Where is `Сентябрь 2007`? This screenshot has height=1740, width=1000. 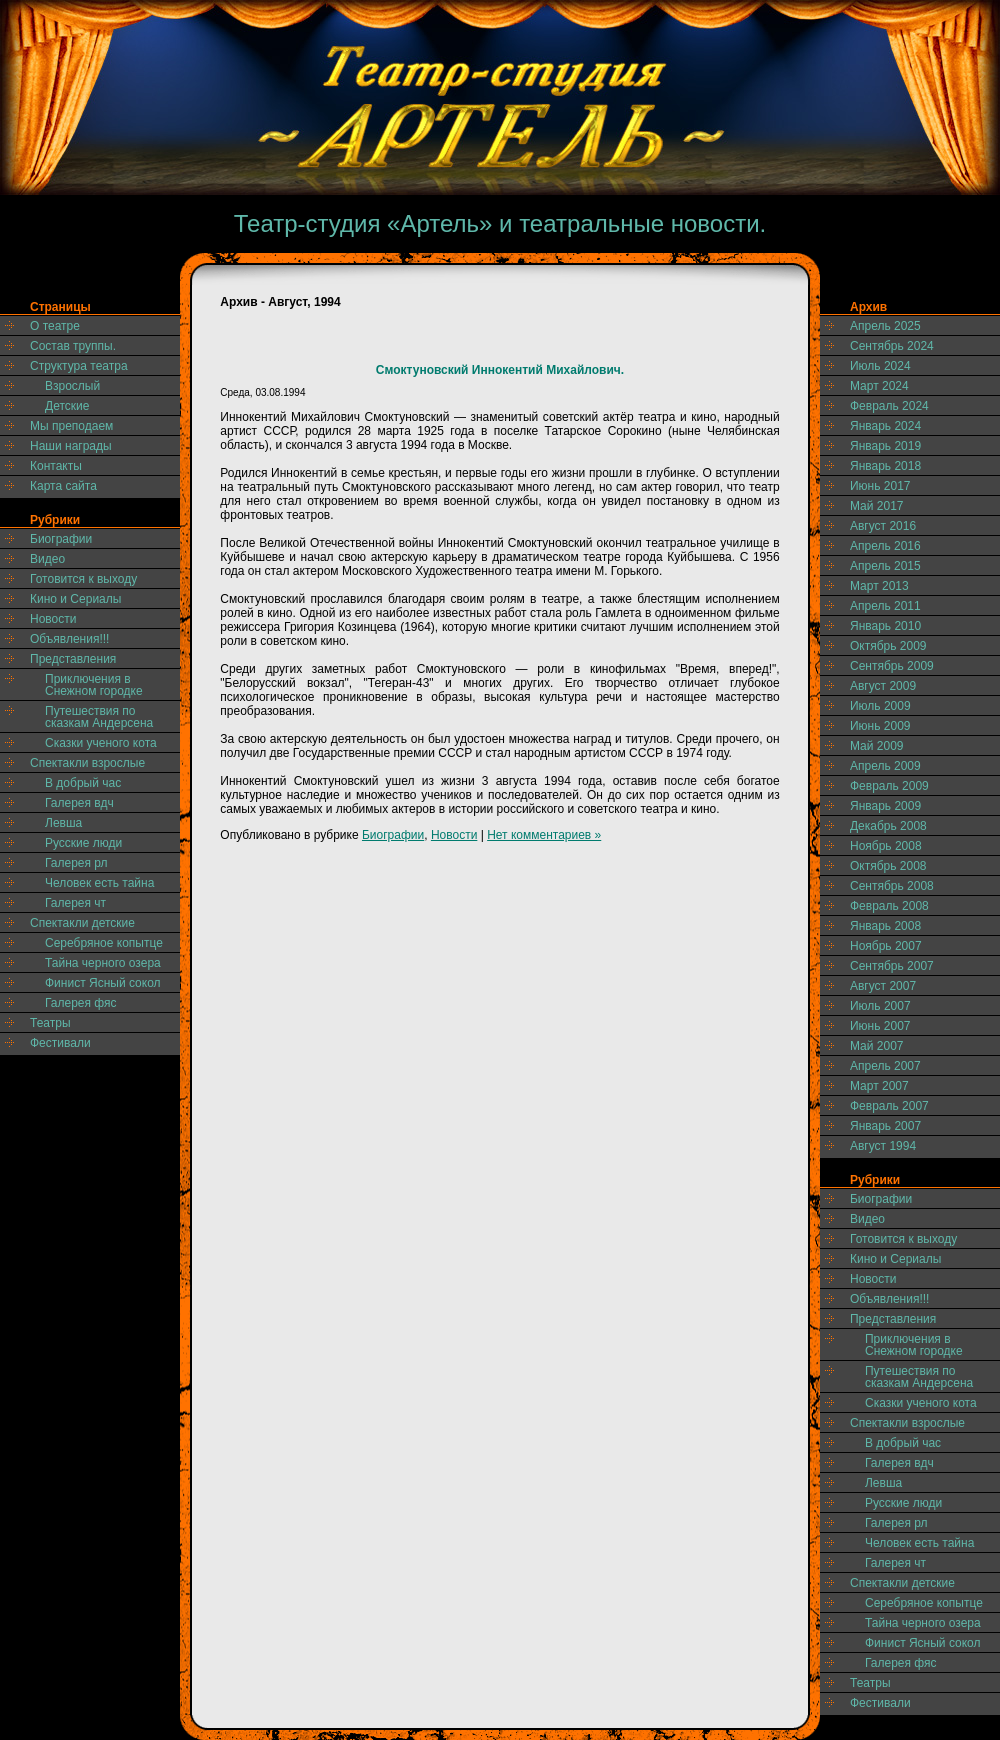
Сентябрь 2007 is located at coordinates (892, 966).